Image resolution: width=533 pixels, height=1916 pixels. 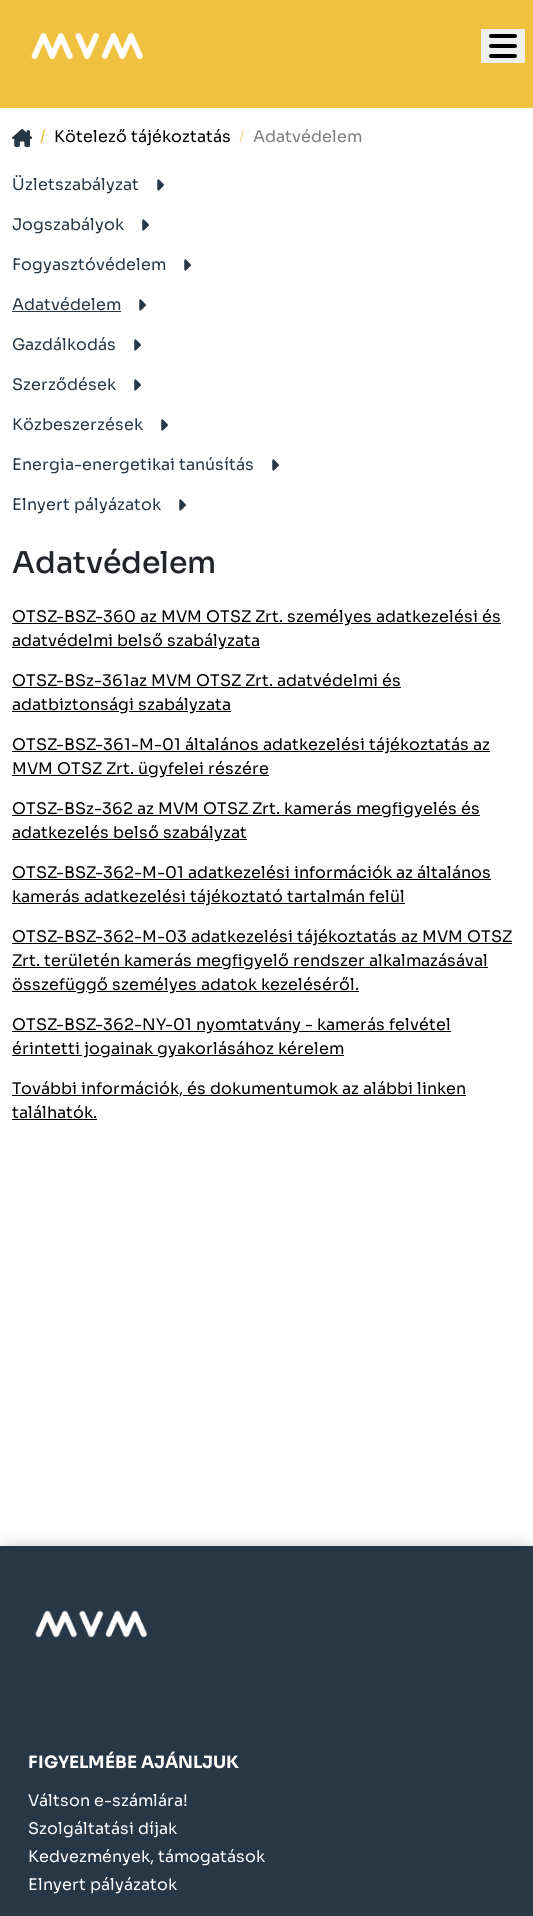 What do you see at coordinates (146, 1857) in the screenshot?
I see `Kedvezmények, támogatások` at bounding box center [146, 1857].